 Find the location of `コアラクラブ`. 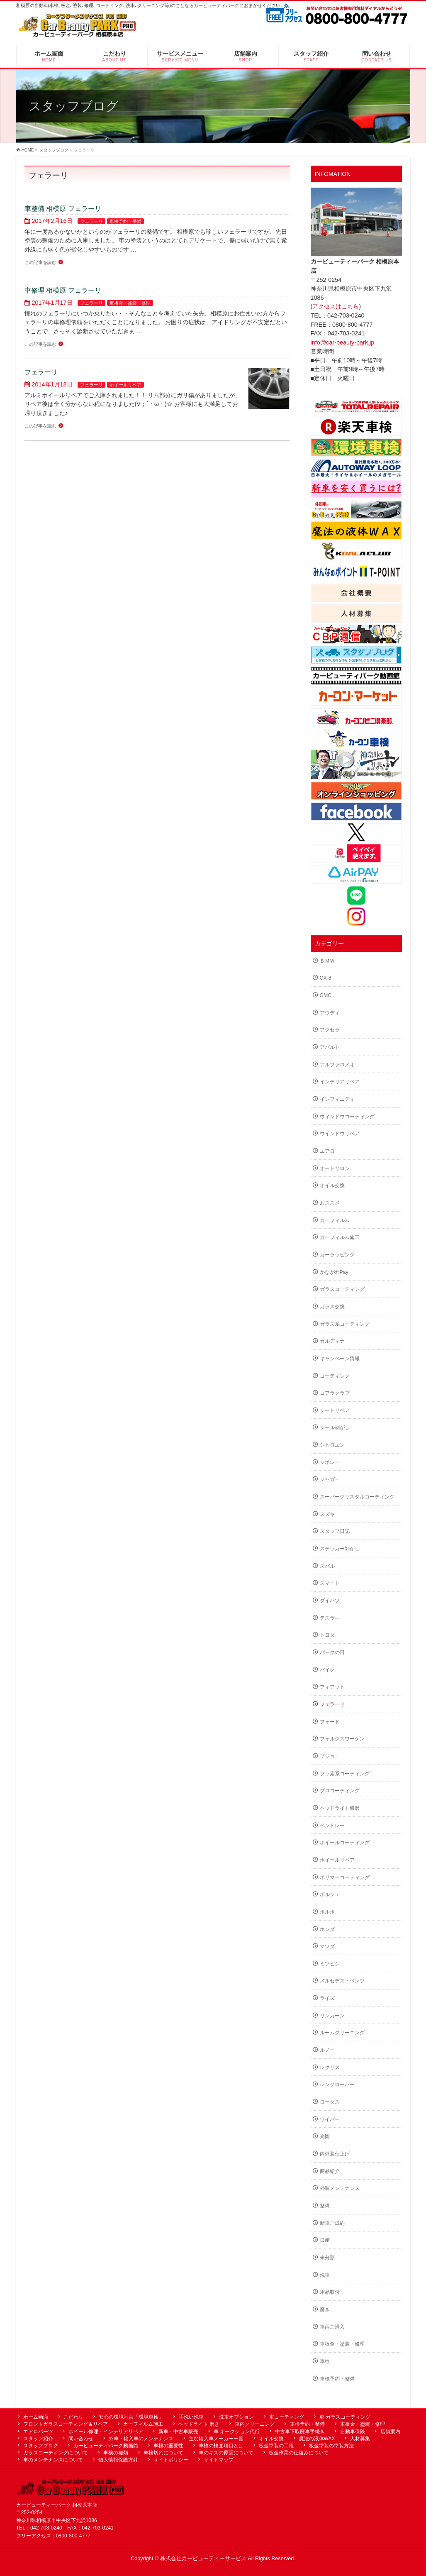

コアラクラブ is located at coordinates (335, 1393).